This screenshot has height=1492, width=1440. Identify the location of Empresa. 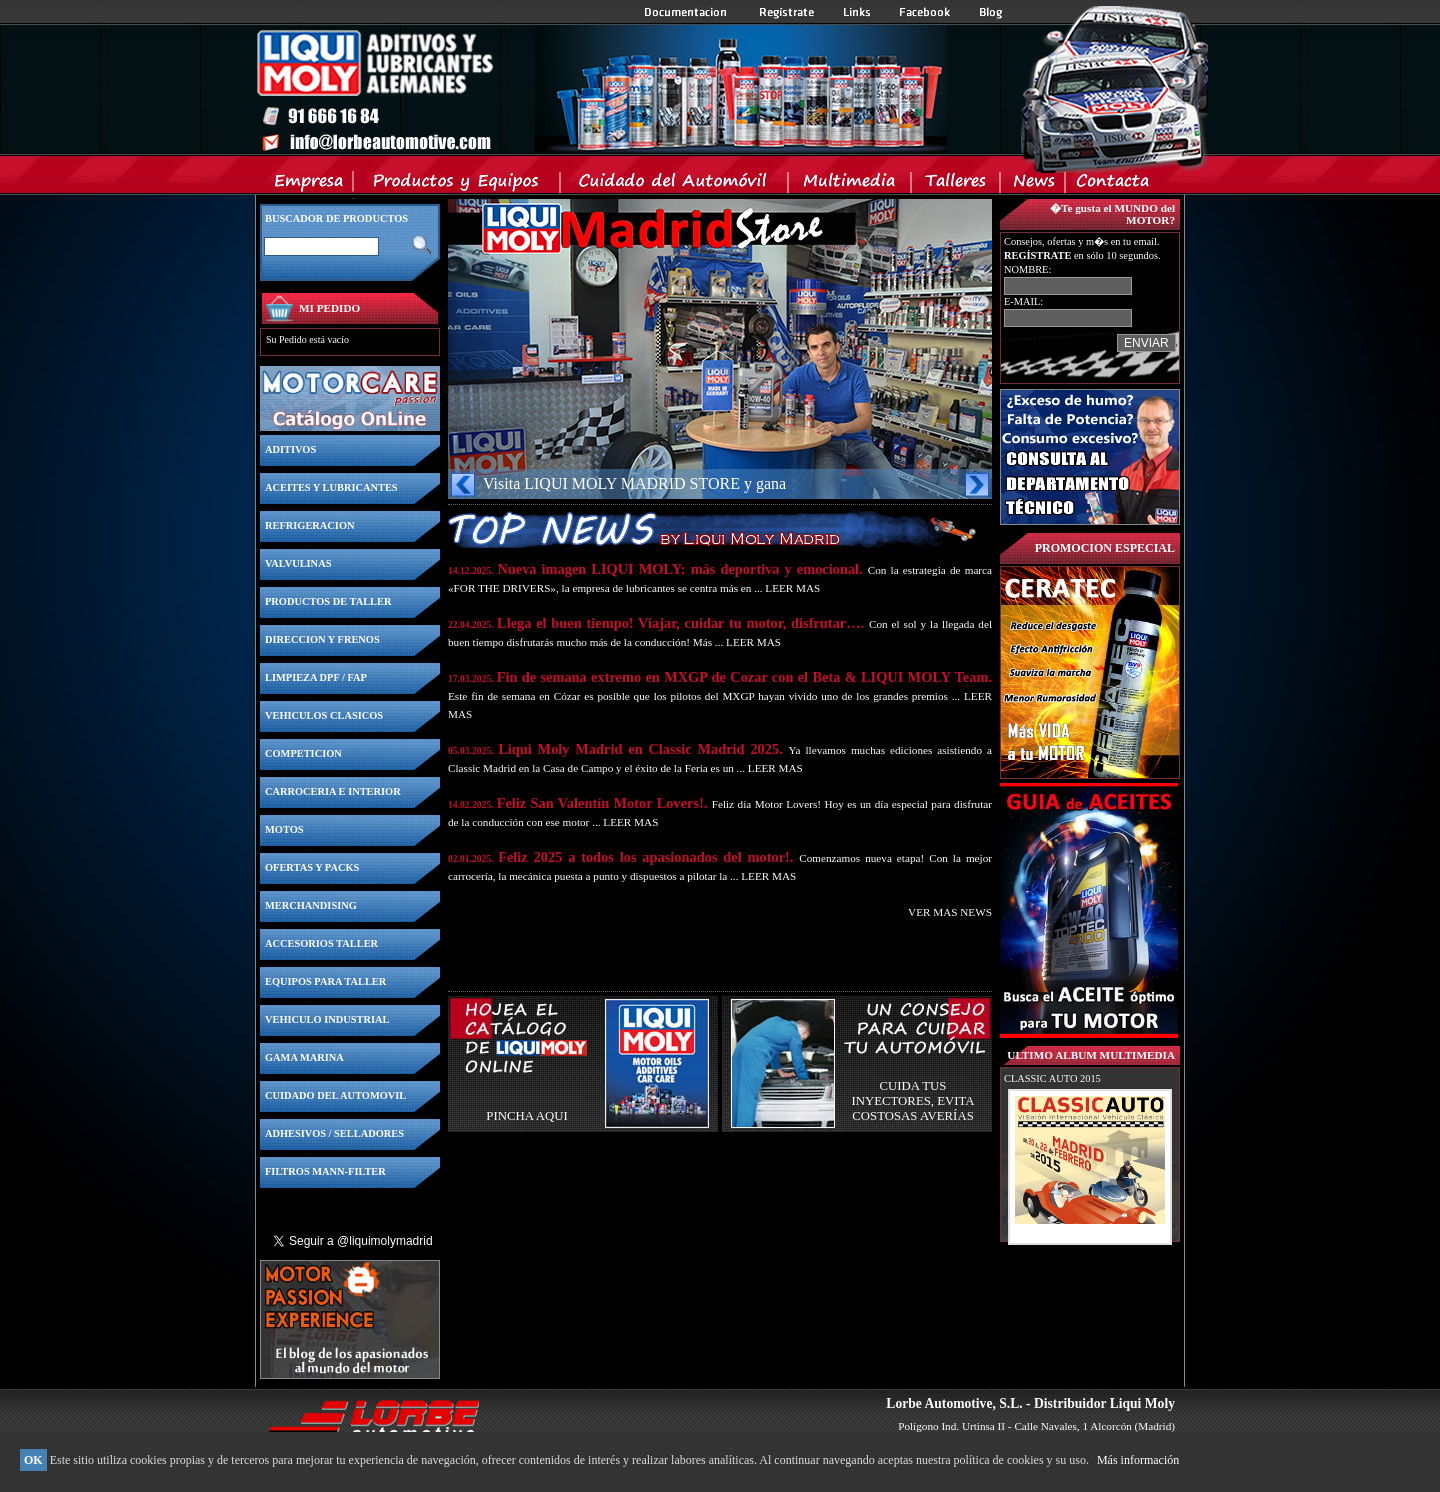
(309, 185).